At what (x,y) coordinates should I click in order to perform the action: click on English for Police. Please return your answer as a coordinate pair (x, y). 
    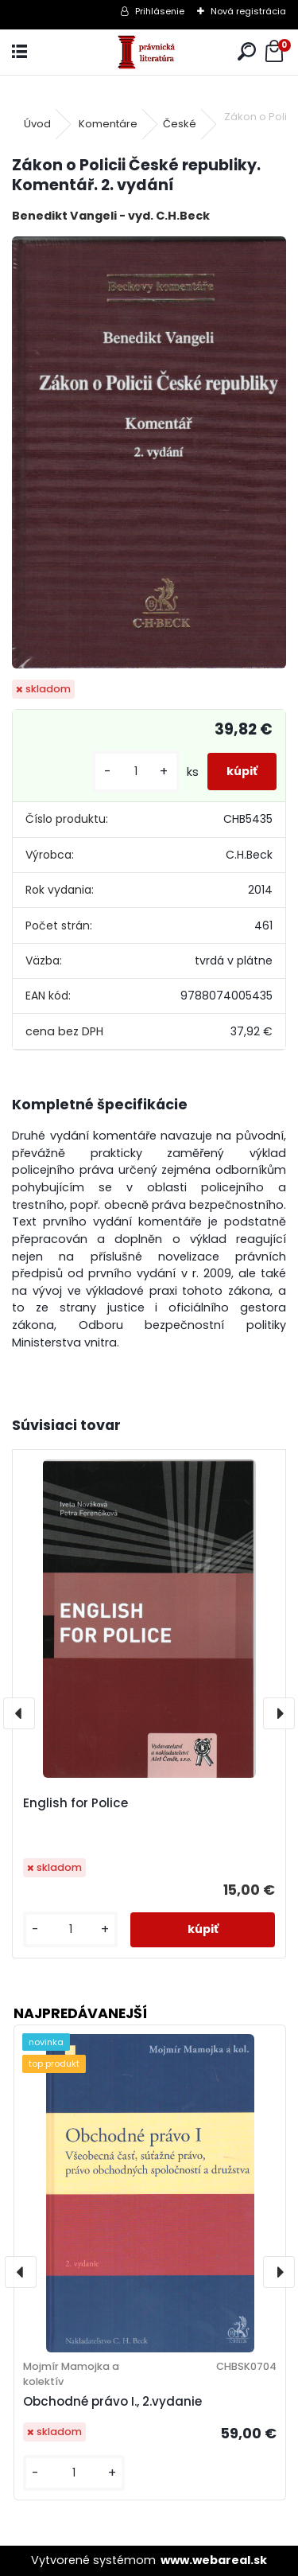
    Looking at the image, I should click on (75, 1803).